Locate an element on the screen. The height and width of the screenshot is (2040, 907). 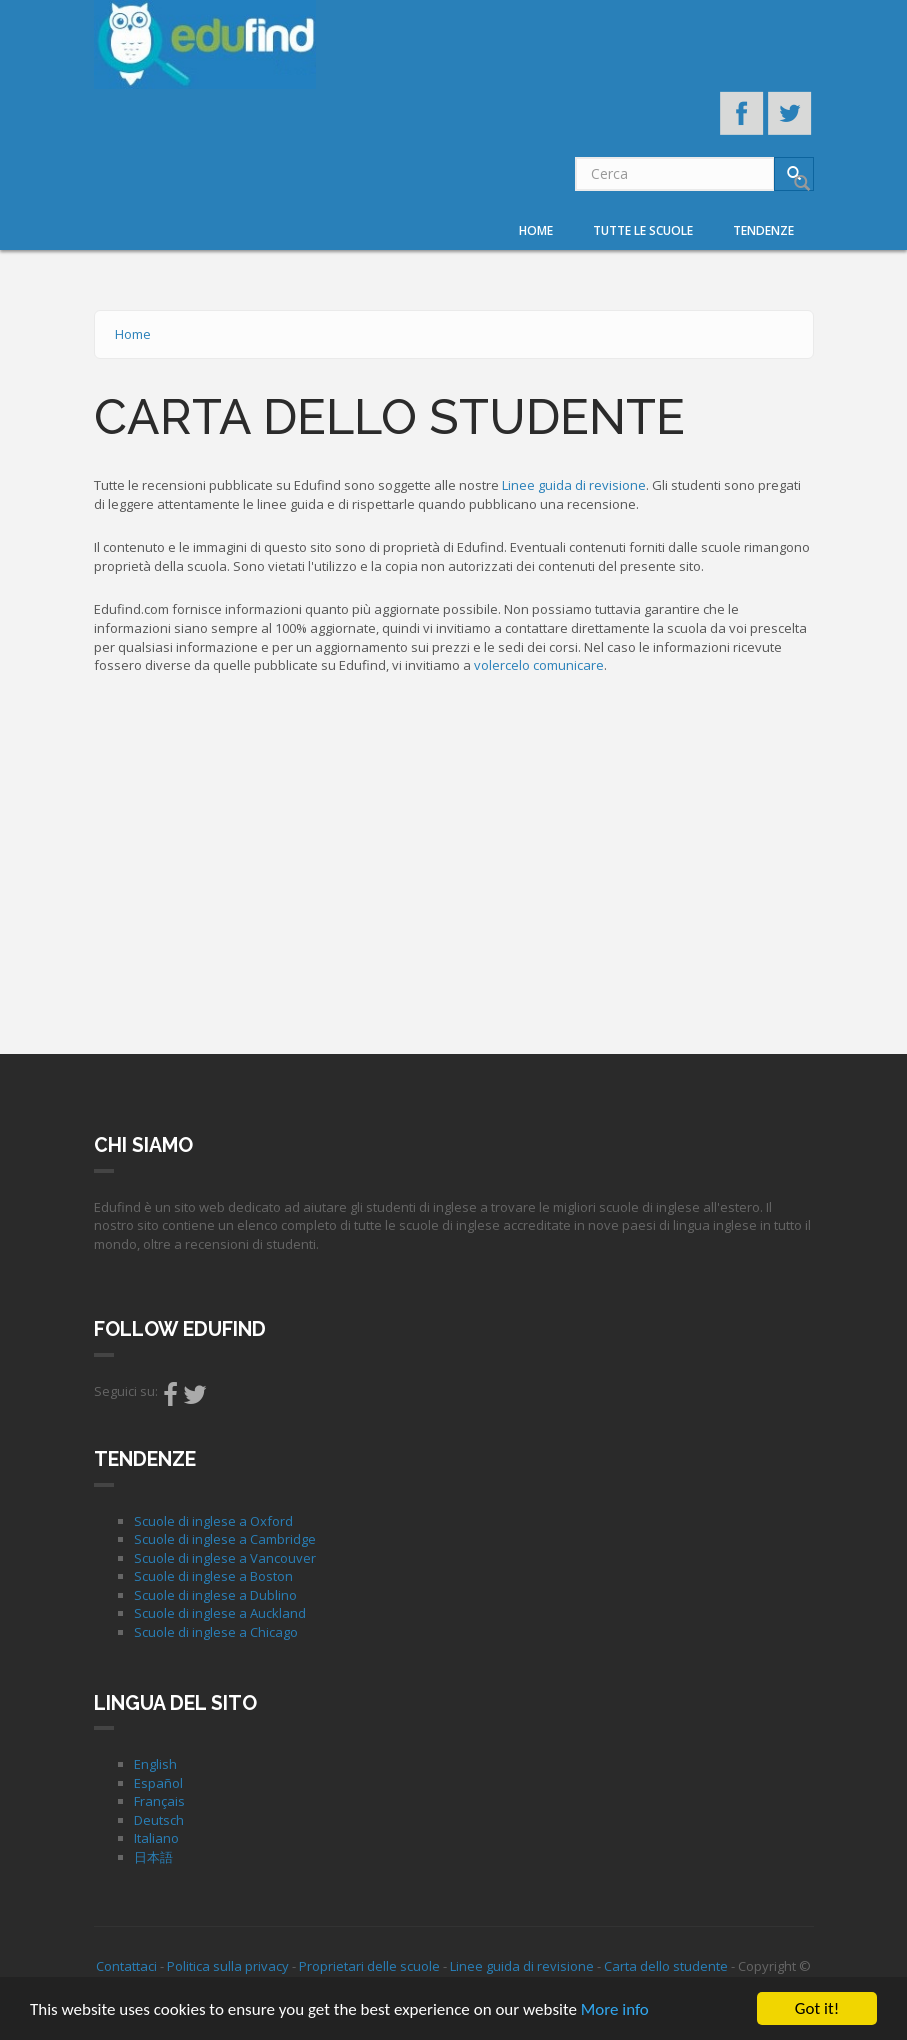
English is located at coordinates (155, 1764).